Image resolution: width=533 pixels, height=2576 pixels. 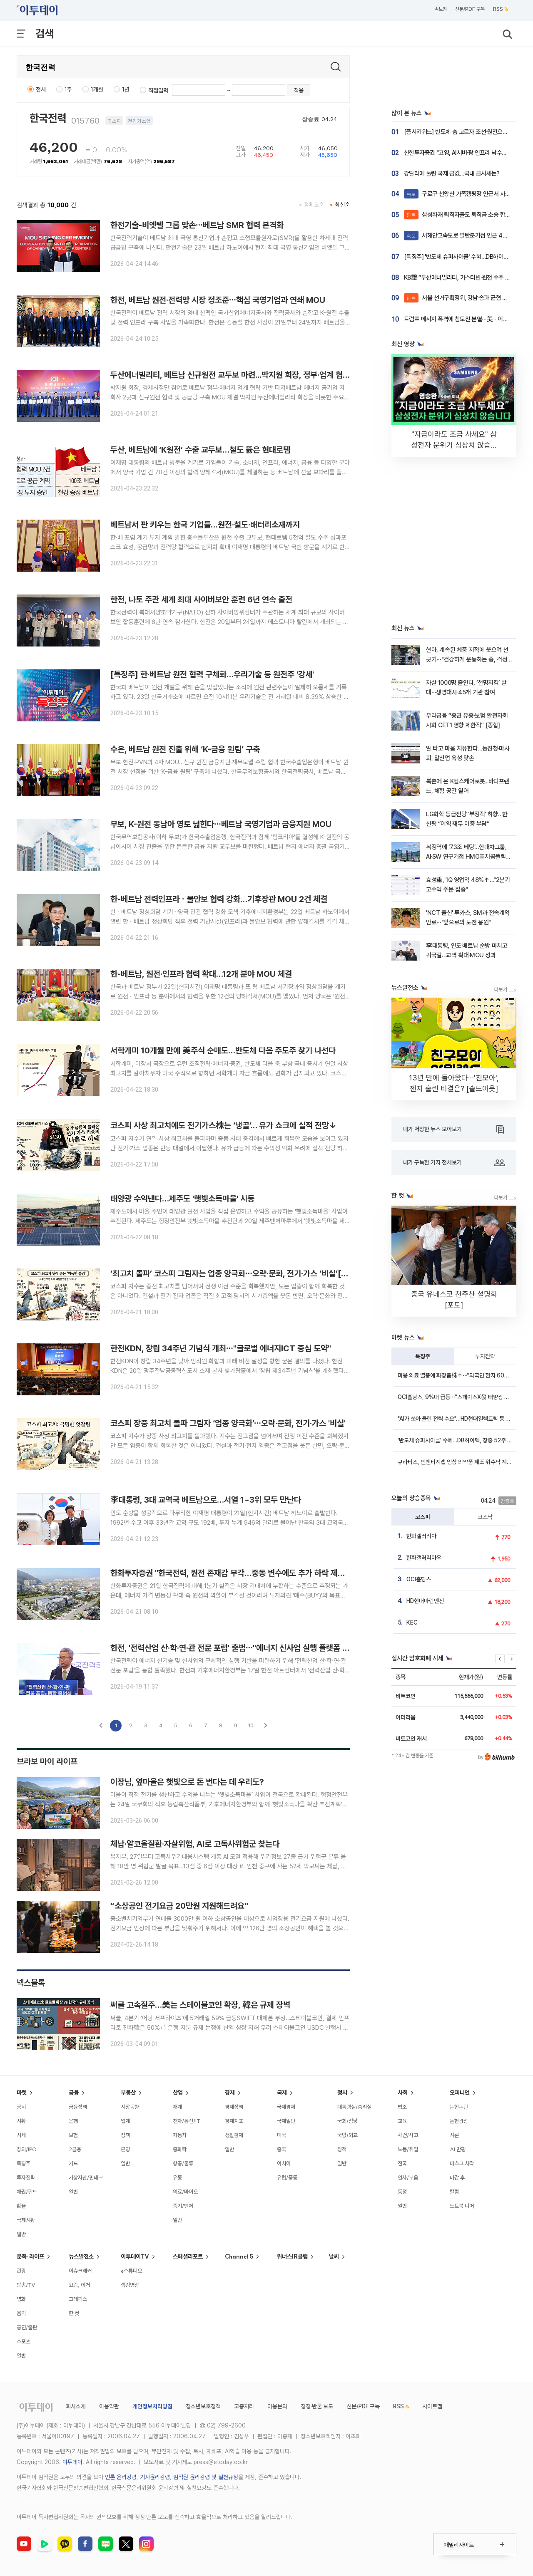 What do you see at coordinates (286, 2121) in the screenshot?
I see `국제일반` at bounding box center [286, 2121].